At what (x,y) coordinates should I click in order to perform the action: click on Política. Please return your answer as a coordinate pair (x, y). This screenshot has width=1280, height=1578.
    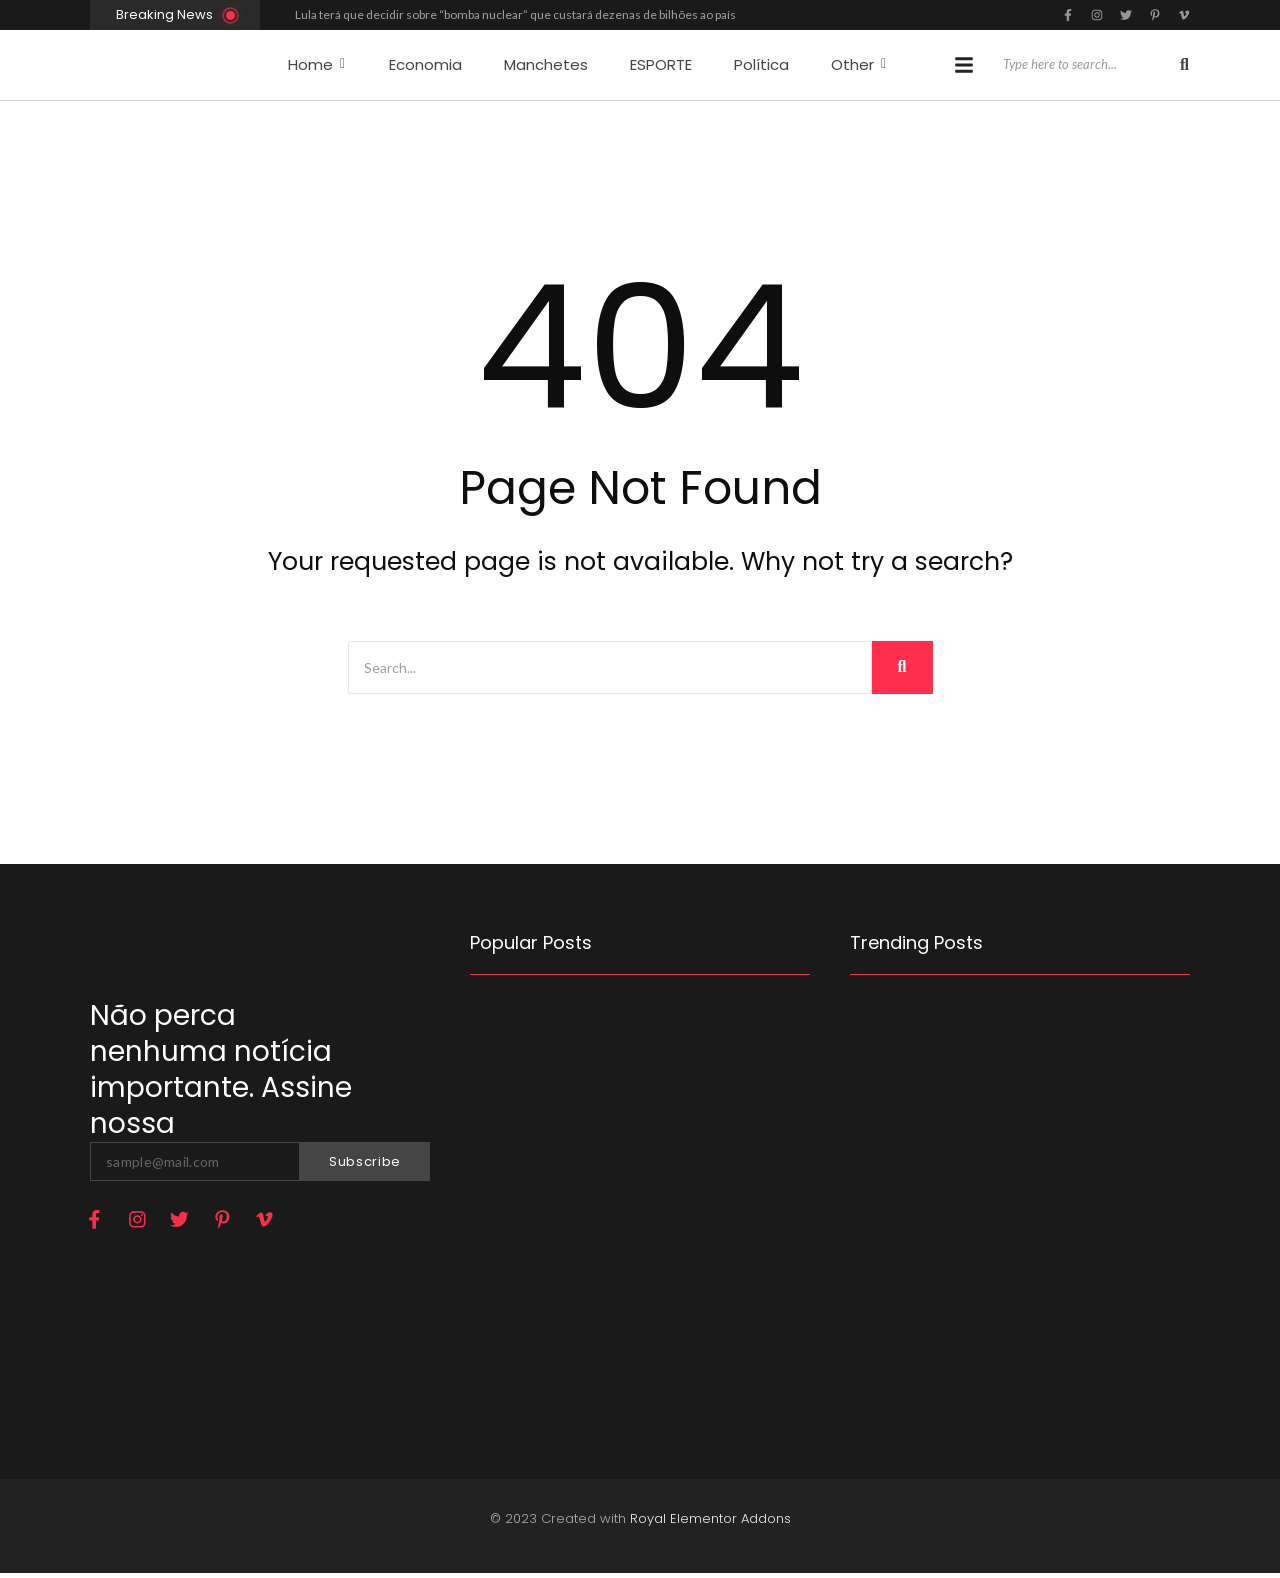
    Looking at the image, I should click on (761, 64).